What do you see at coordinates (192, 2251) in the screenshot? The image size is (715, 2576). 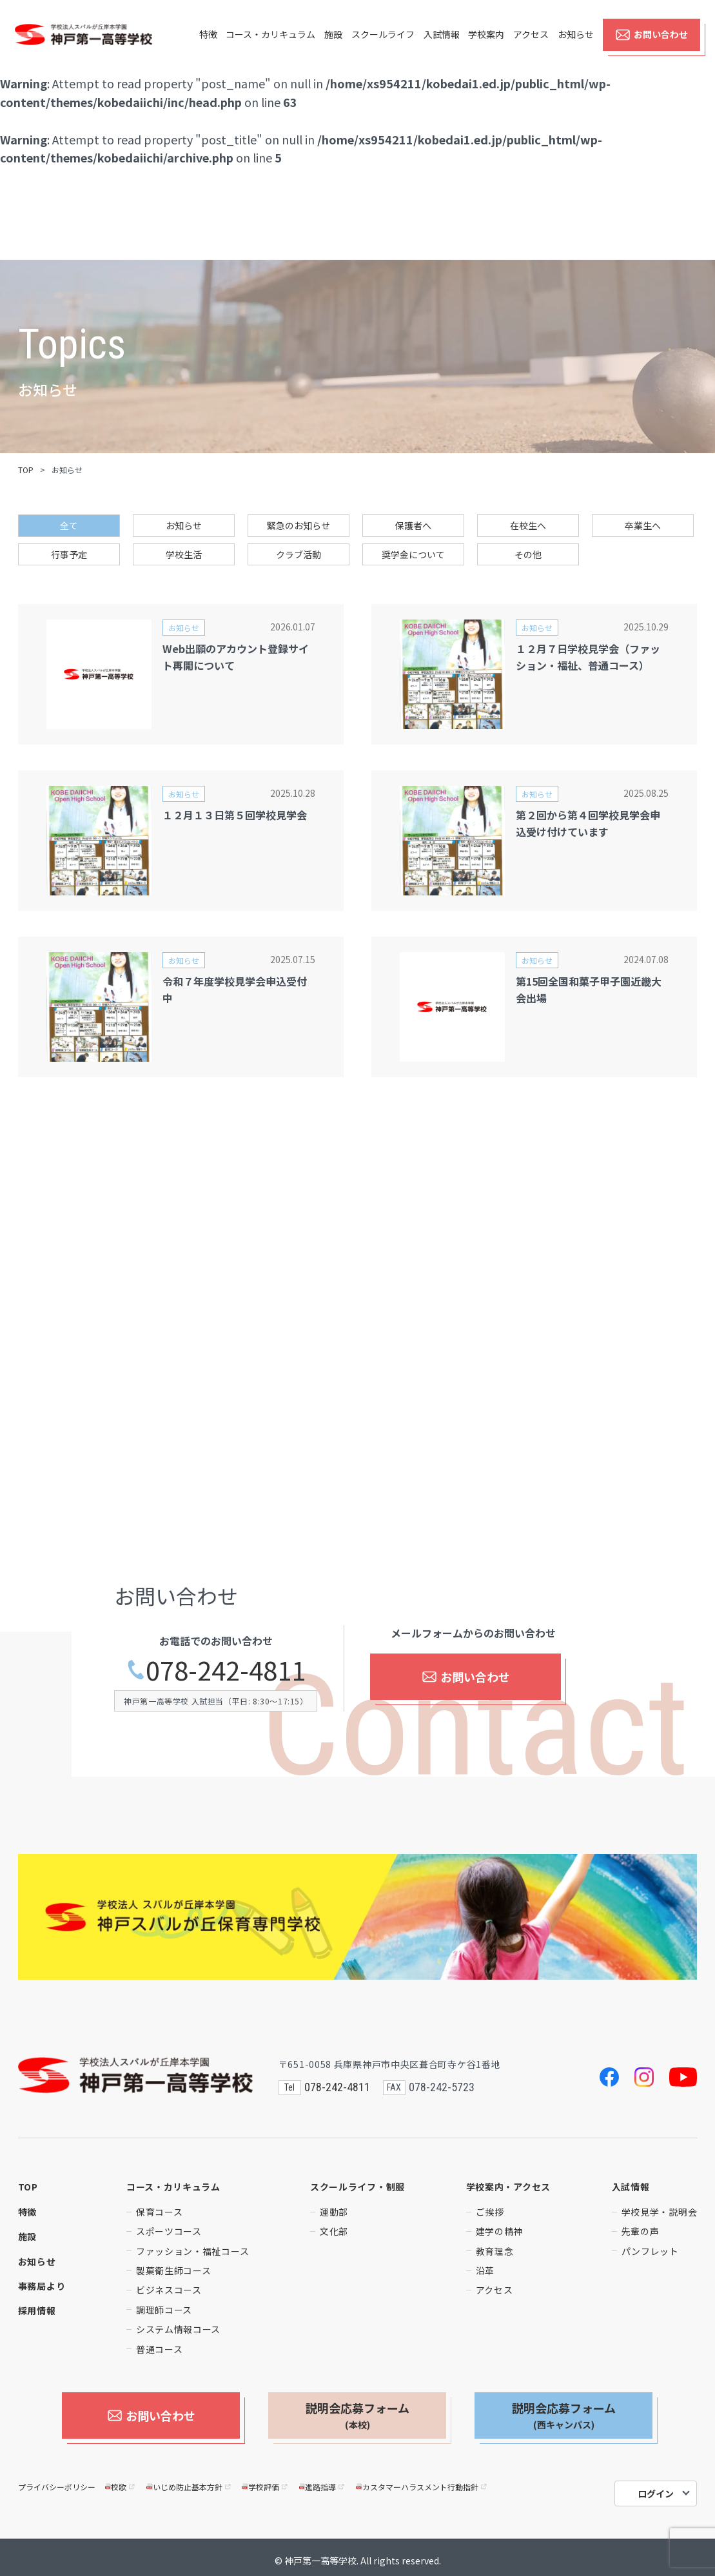 I see `ファッション・福祉コース` at bounding box center [192, 2251].